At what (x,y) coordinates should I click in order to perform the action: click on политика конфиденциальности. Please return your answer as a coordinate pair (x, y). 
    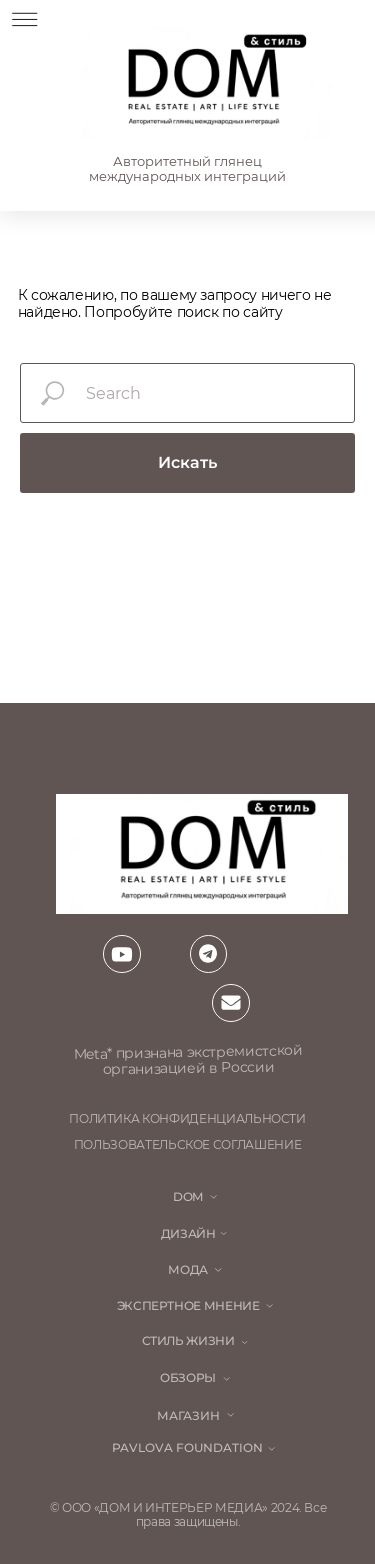
    Looking at the image, I should click on (187, 1119).